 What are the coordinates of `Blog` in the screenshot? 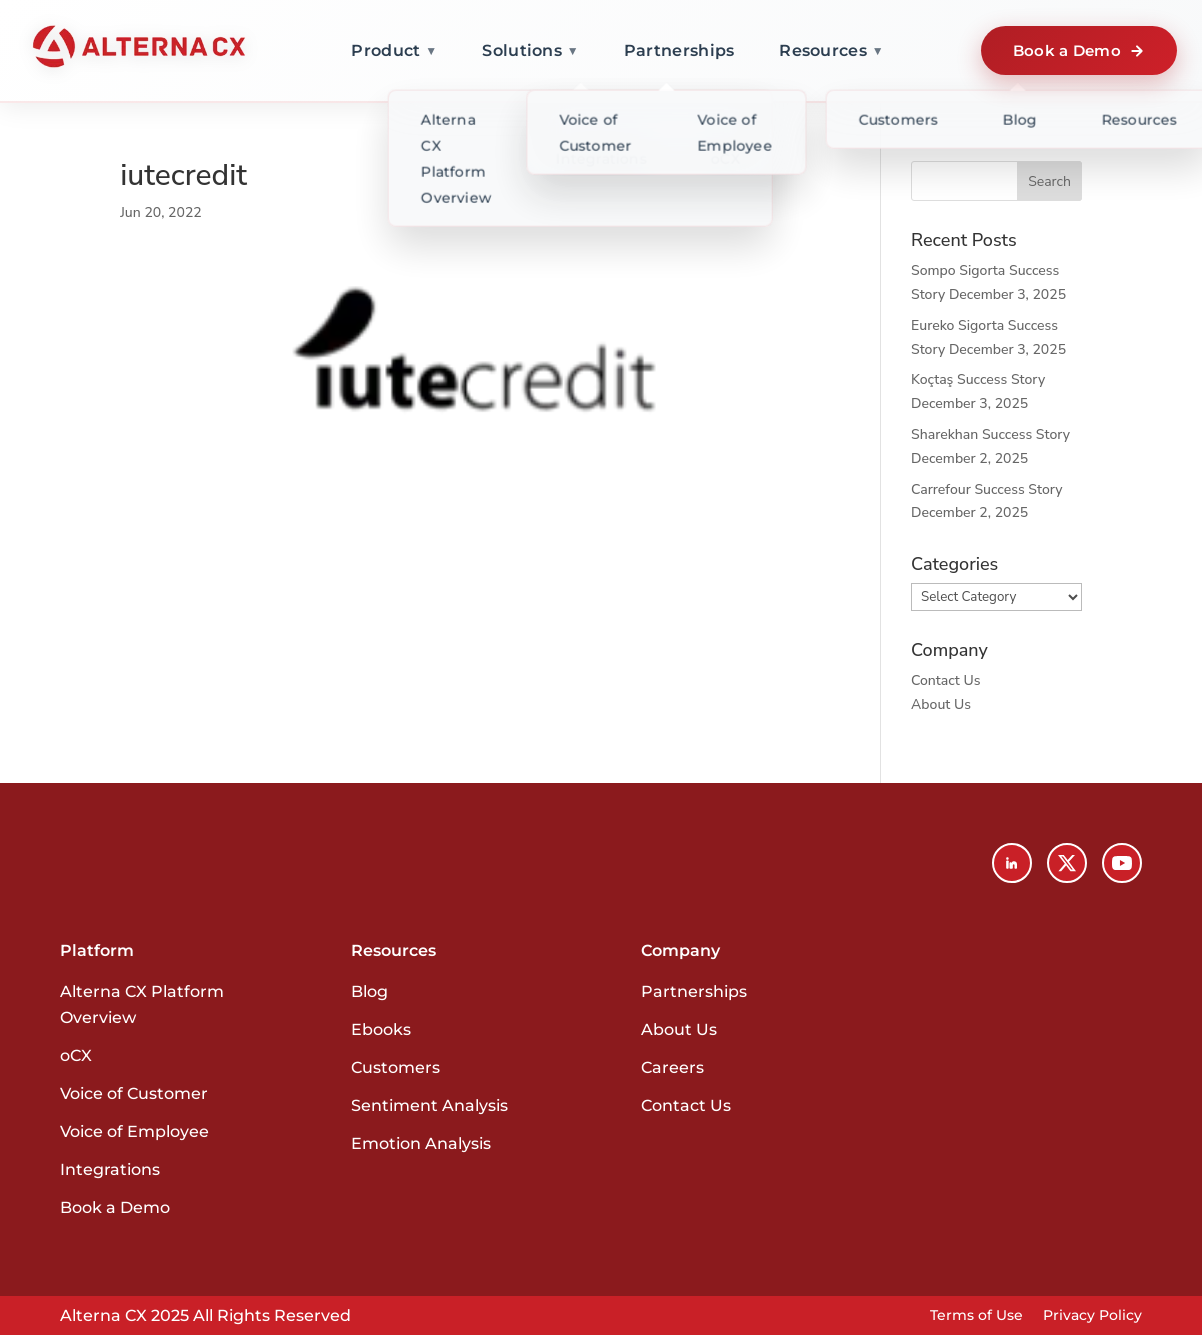 It's located at (369, 991).